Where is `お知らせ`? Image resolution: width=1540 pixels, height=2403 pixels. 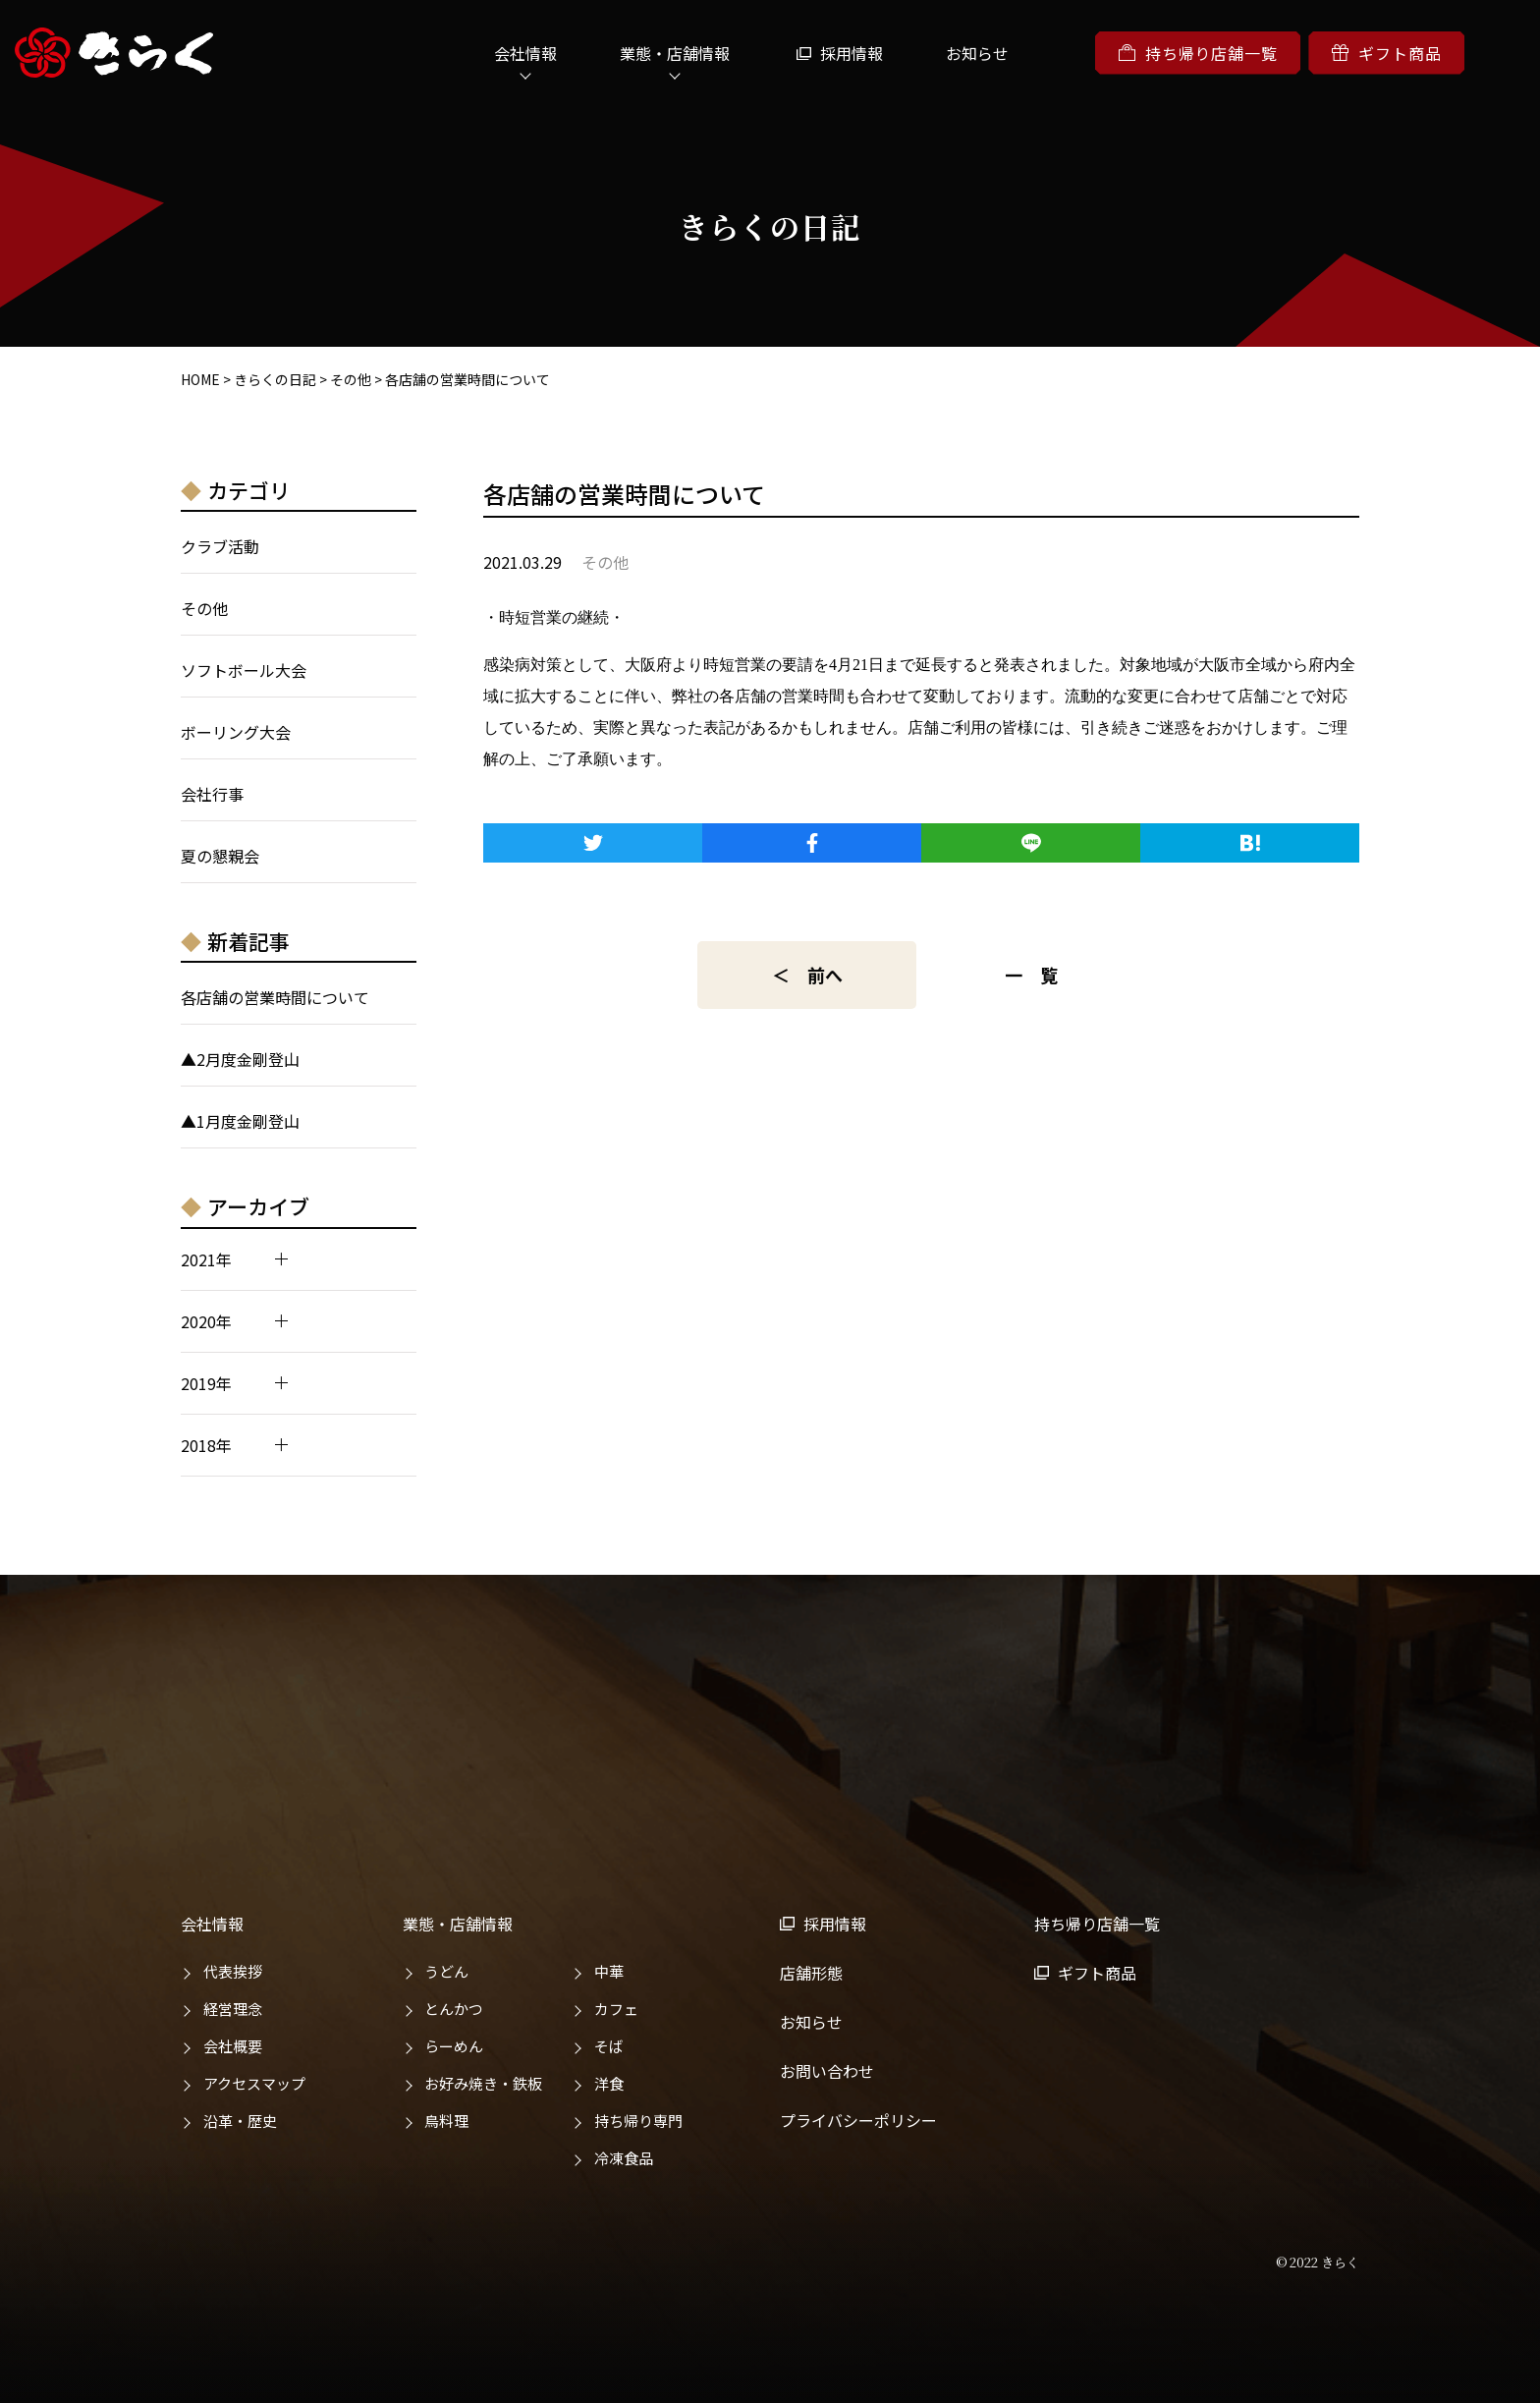 お知らせ is located at coordinates (977, 53).